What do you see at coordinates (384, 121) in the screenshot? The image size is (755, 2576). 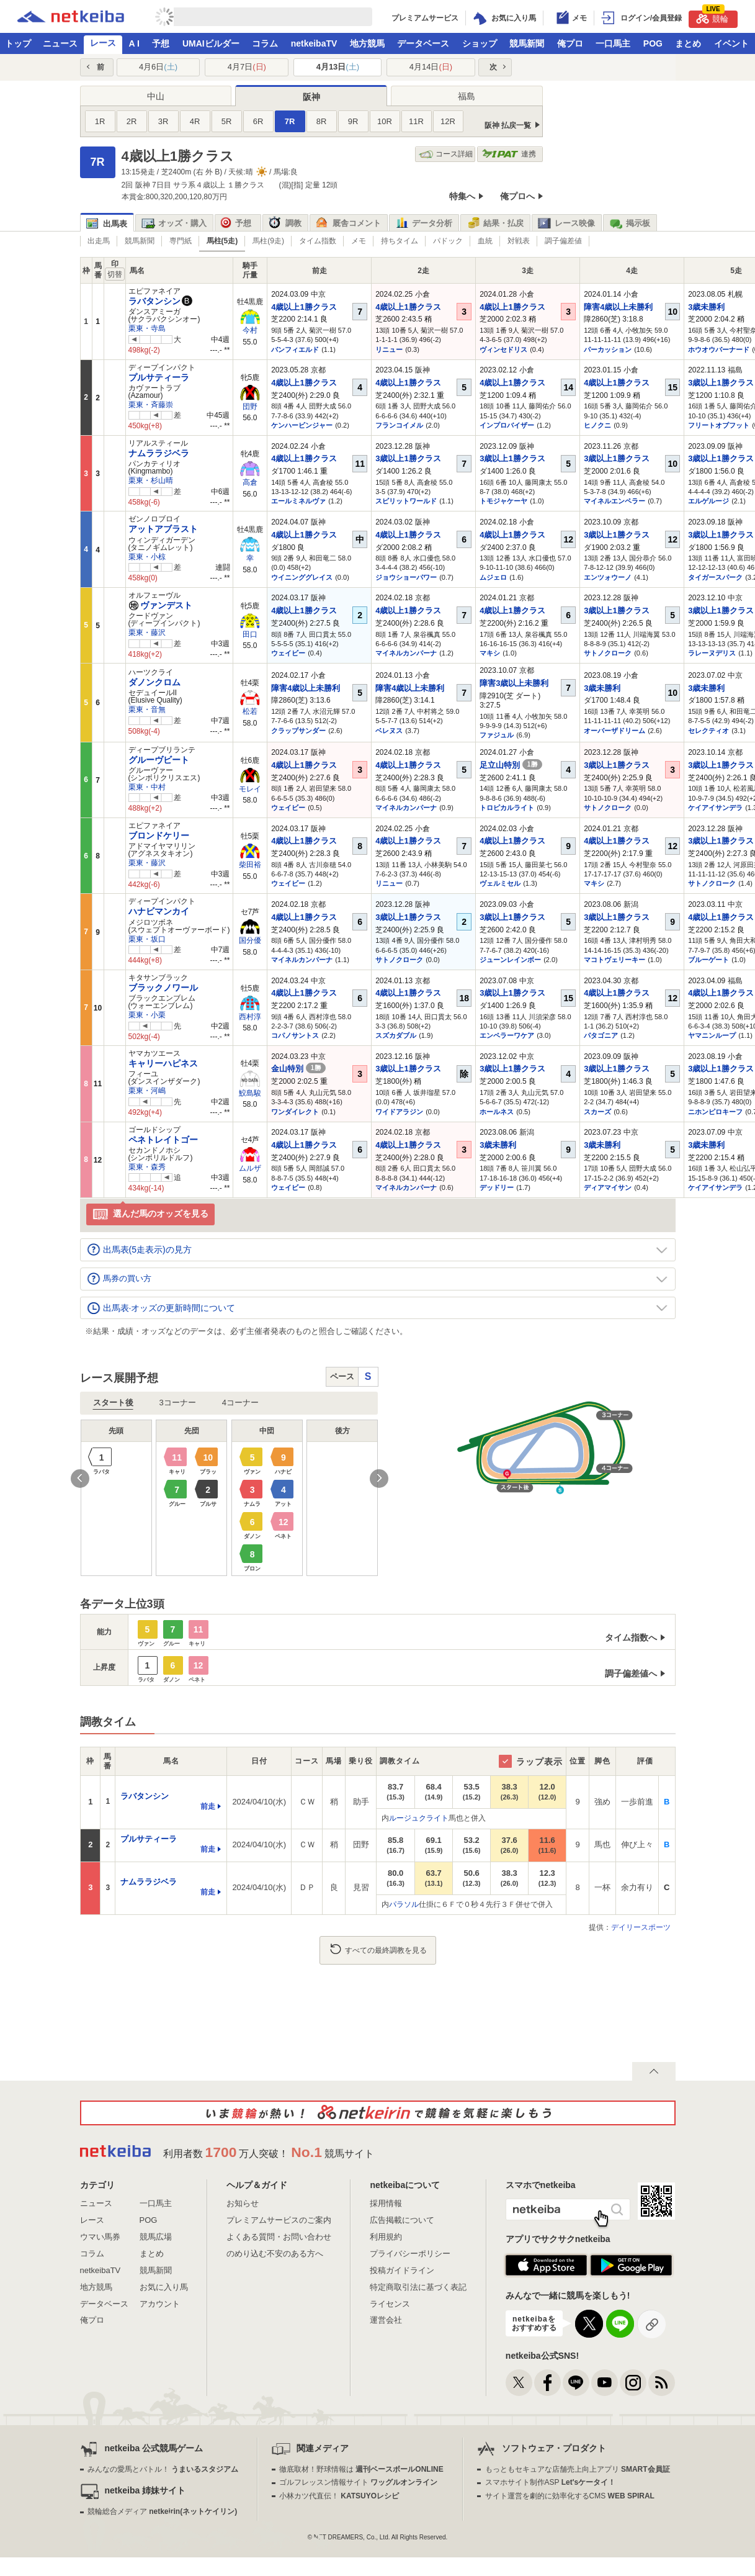 I see `10R` at bounding box center [384, 121].